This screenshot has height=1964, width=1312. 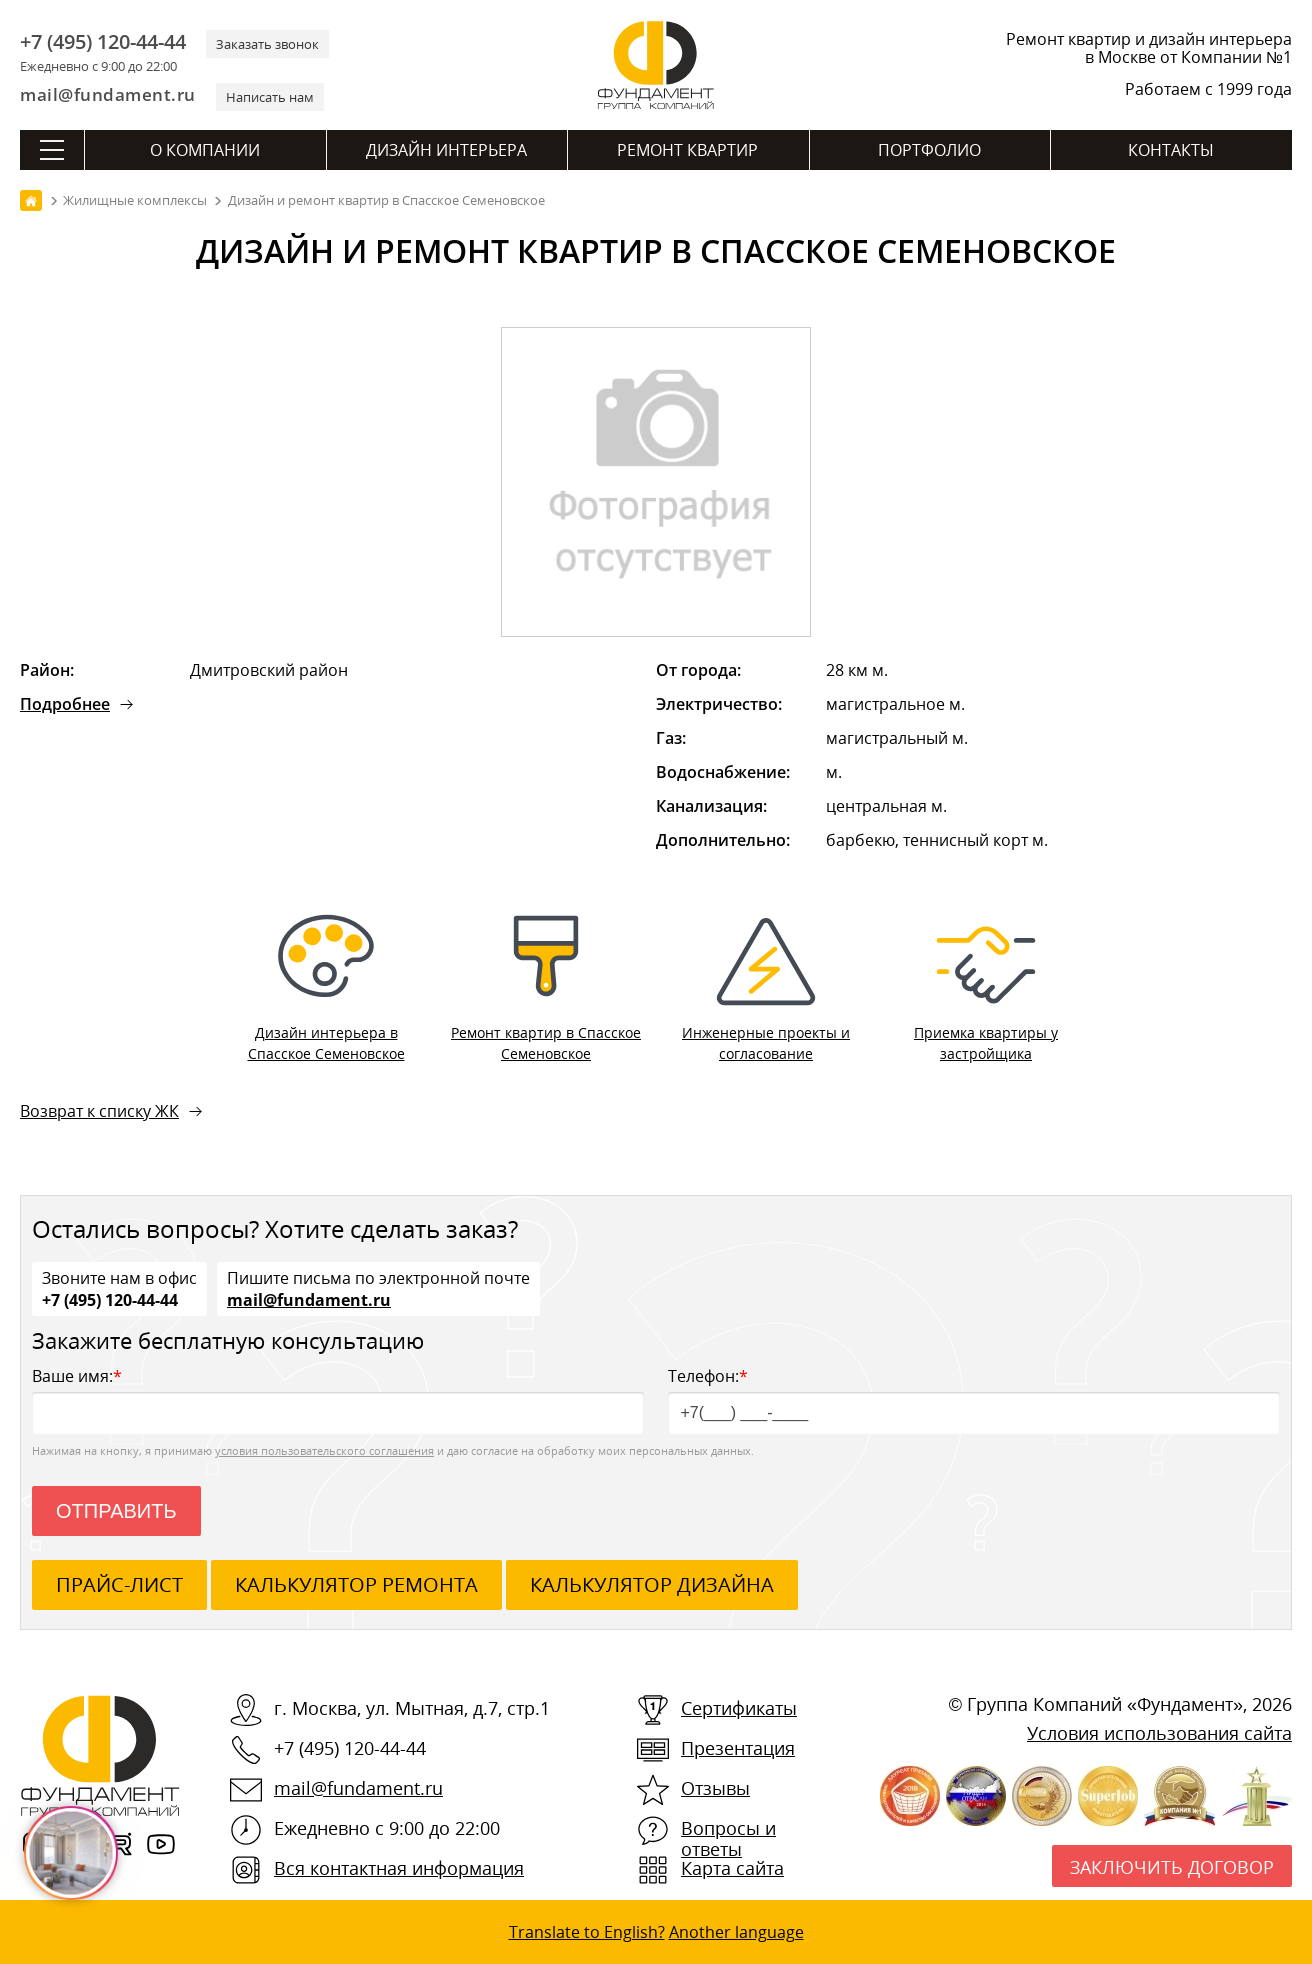 What do you see at coordinates (356, 1584) in the screenshot?
I see `калькулятор ремонта` at bounding box center [356, 1584].